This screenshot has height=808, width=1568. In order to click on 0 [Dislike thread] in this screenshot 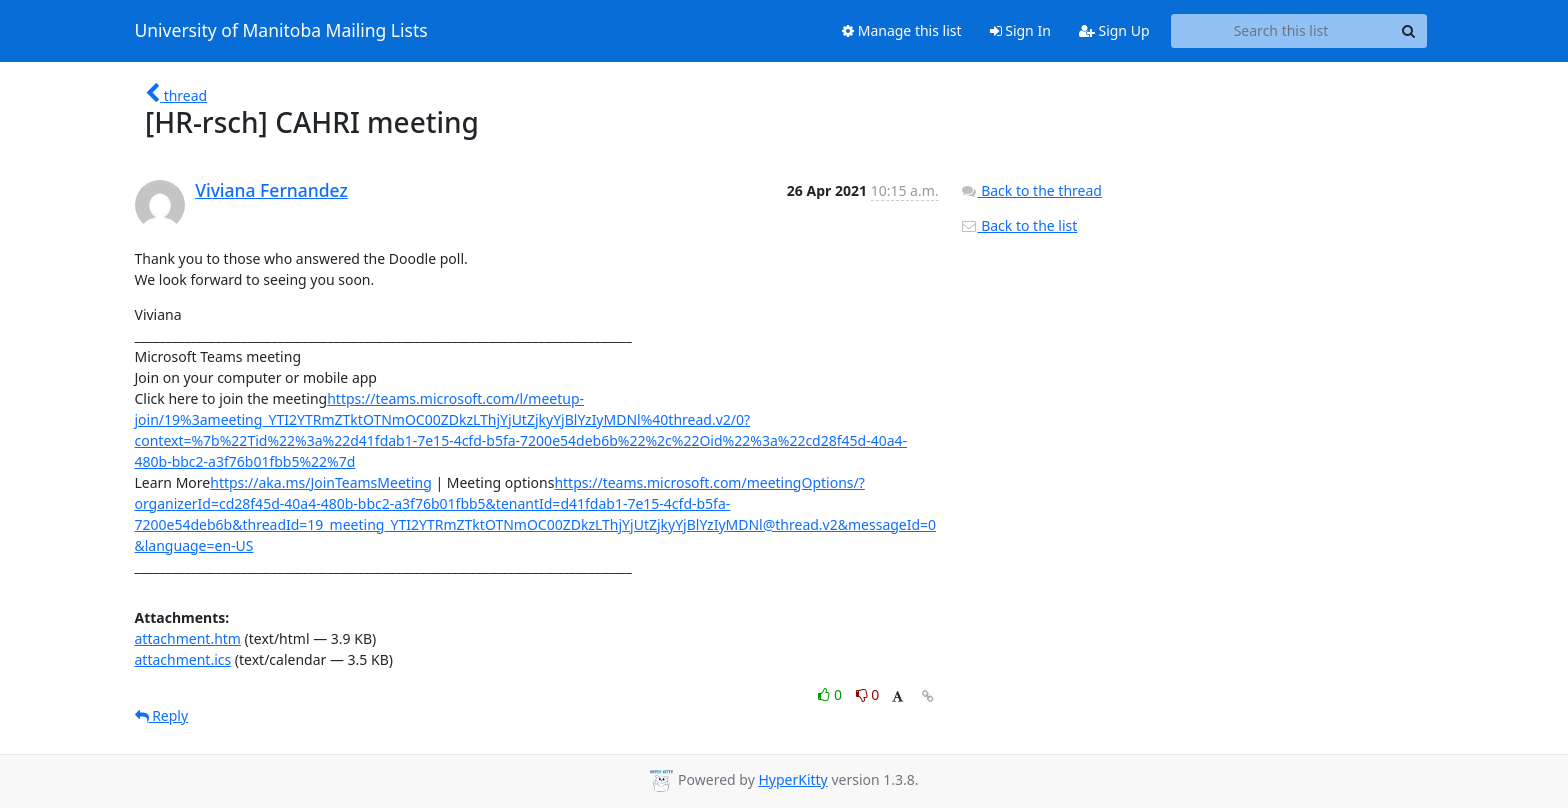, I will do `click(868, 694)`.